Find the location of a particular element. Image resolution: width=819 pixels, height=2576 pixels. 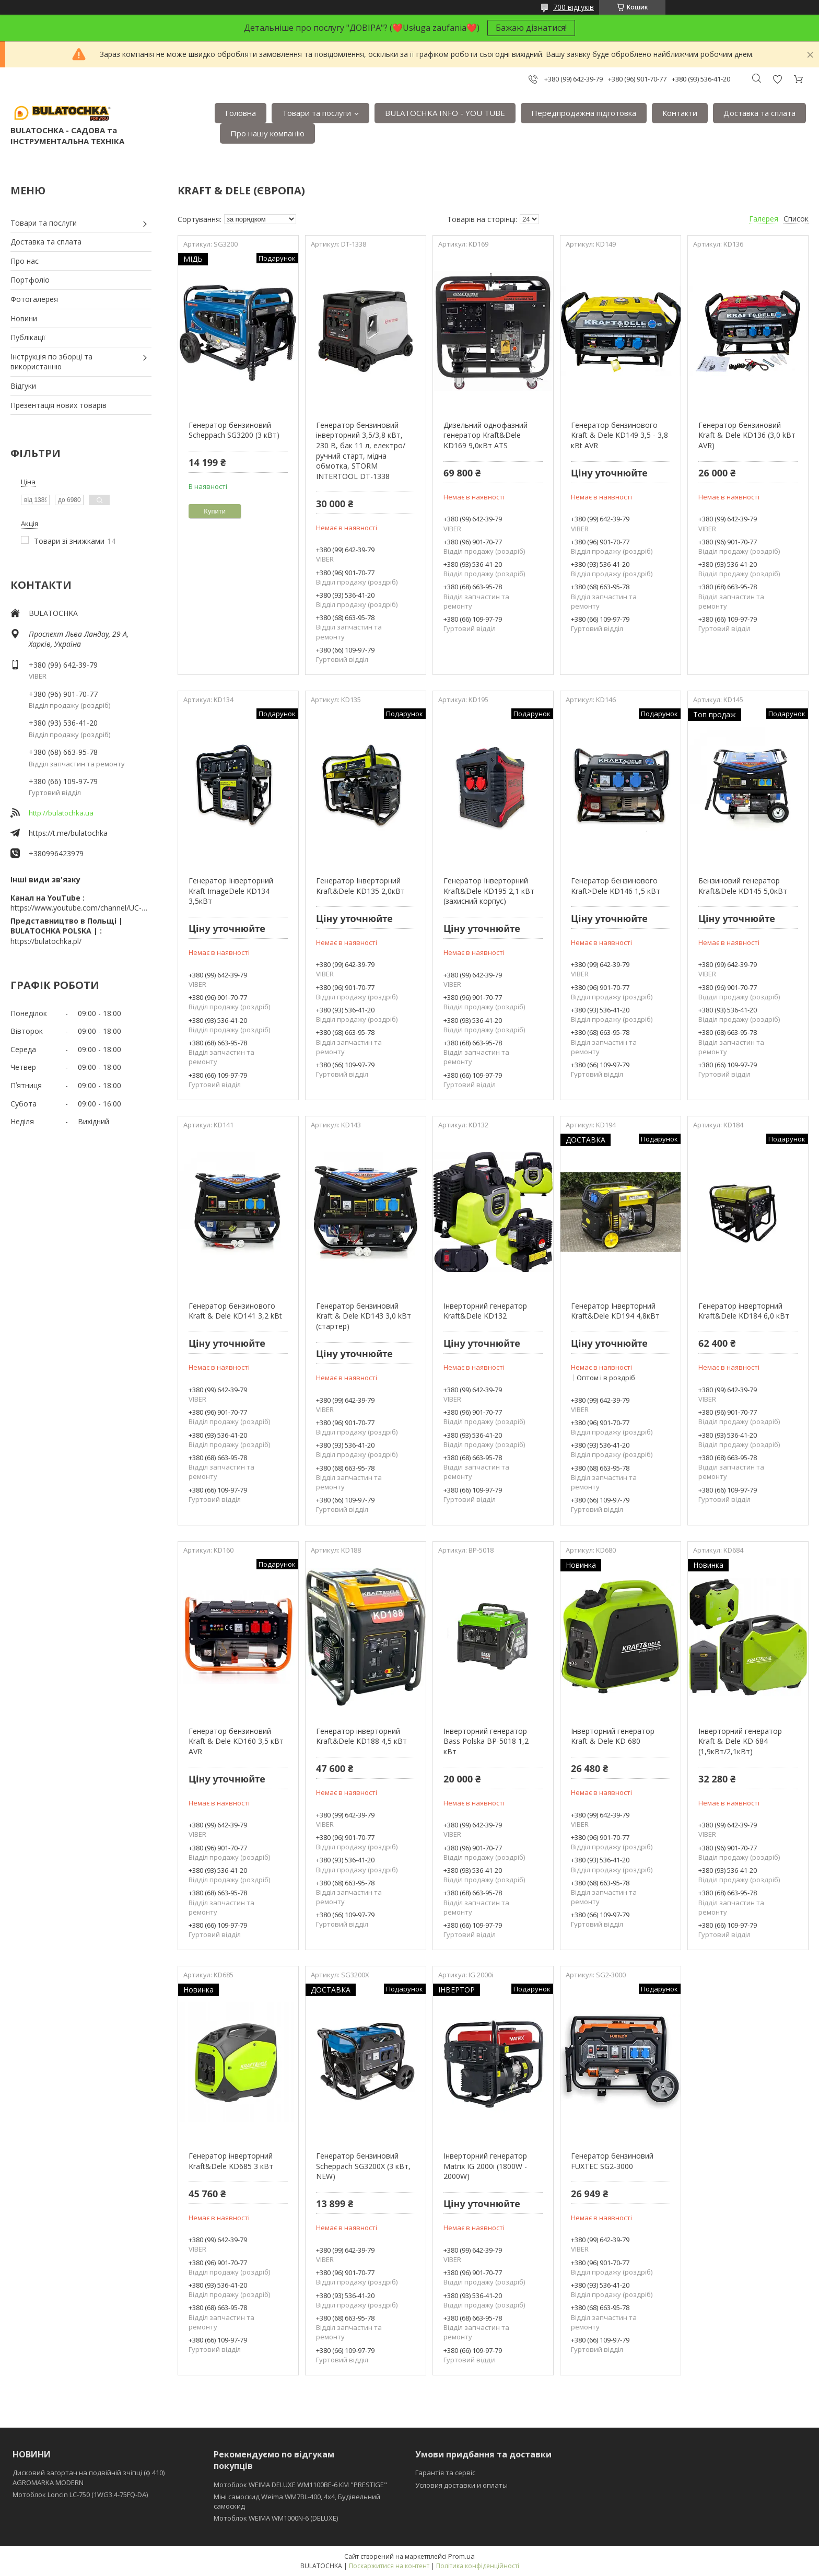

Бажаю дізнатися! is located at coordinates (531, 27).